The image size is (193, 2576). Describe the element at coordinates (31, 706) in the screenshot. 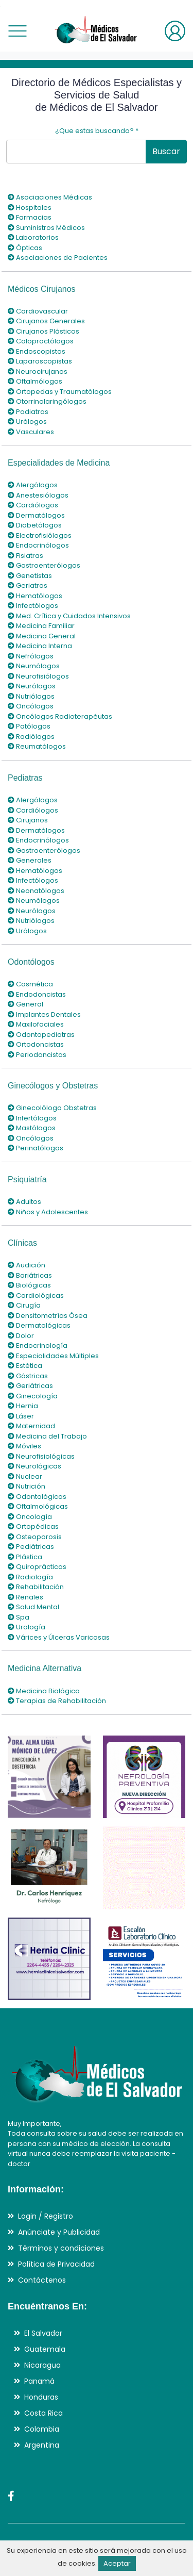

I see `Oncólogos` at that location.